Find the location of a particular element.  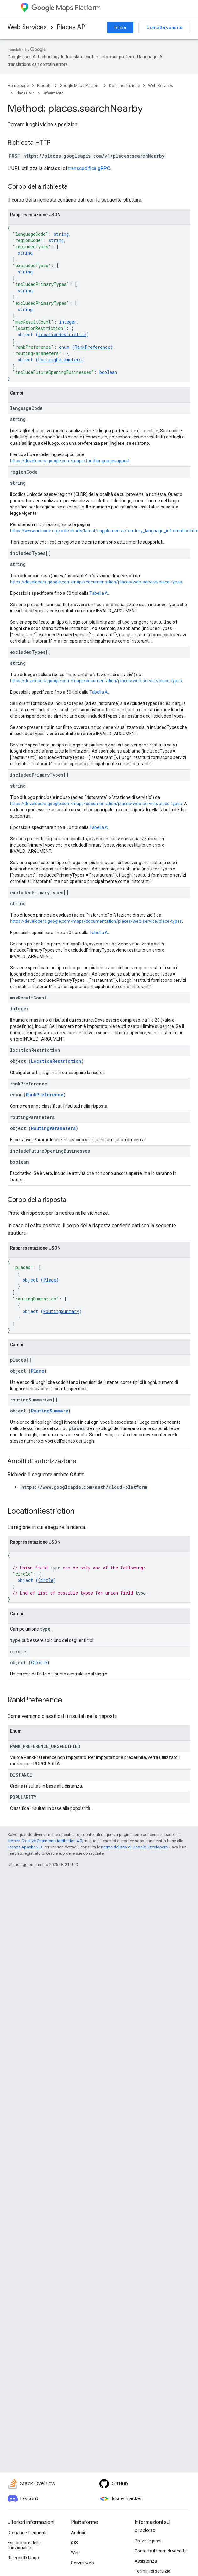

Domande frequenti is located at coordinates (27, 2532).